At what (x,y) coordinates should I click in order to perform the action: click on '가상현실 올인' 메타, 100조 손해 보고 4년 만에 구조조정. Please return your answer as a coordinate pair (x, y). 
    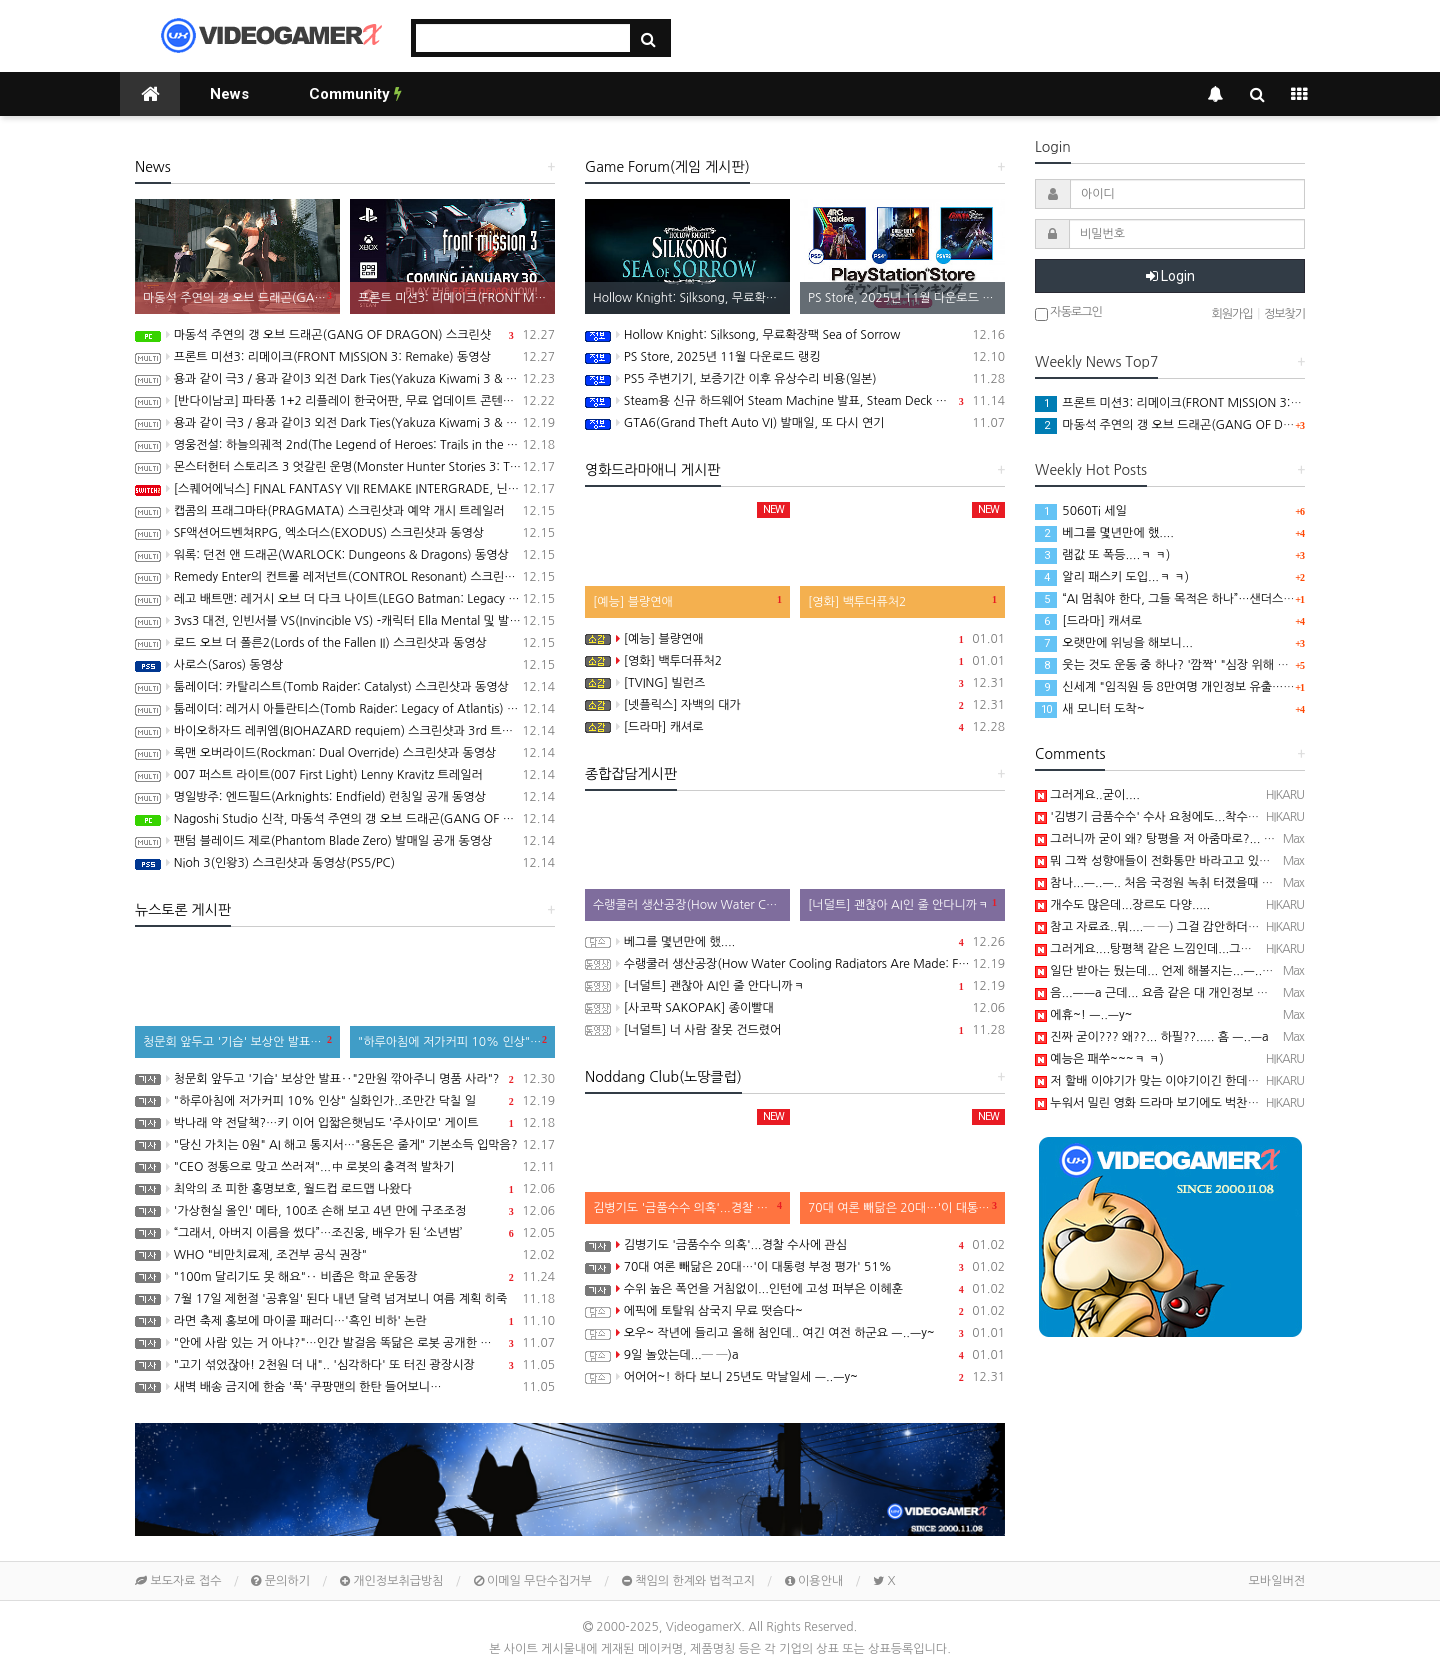
    Looking at the image, I should click on (345, 1211).